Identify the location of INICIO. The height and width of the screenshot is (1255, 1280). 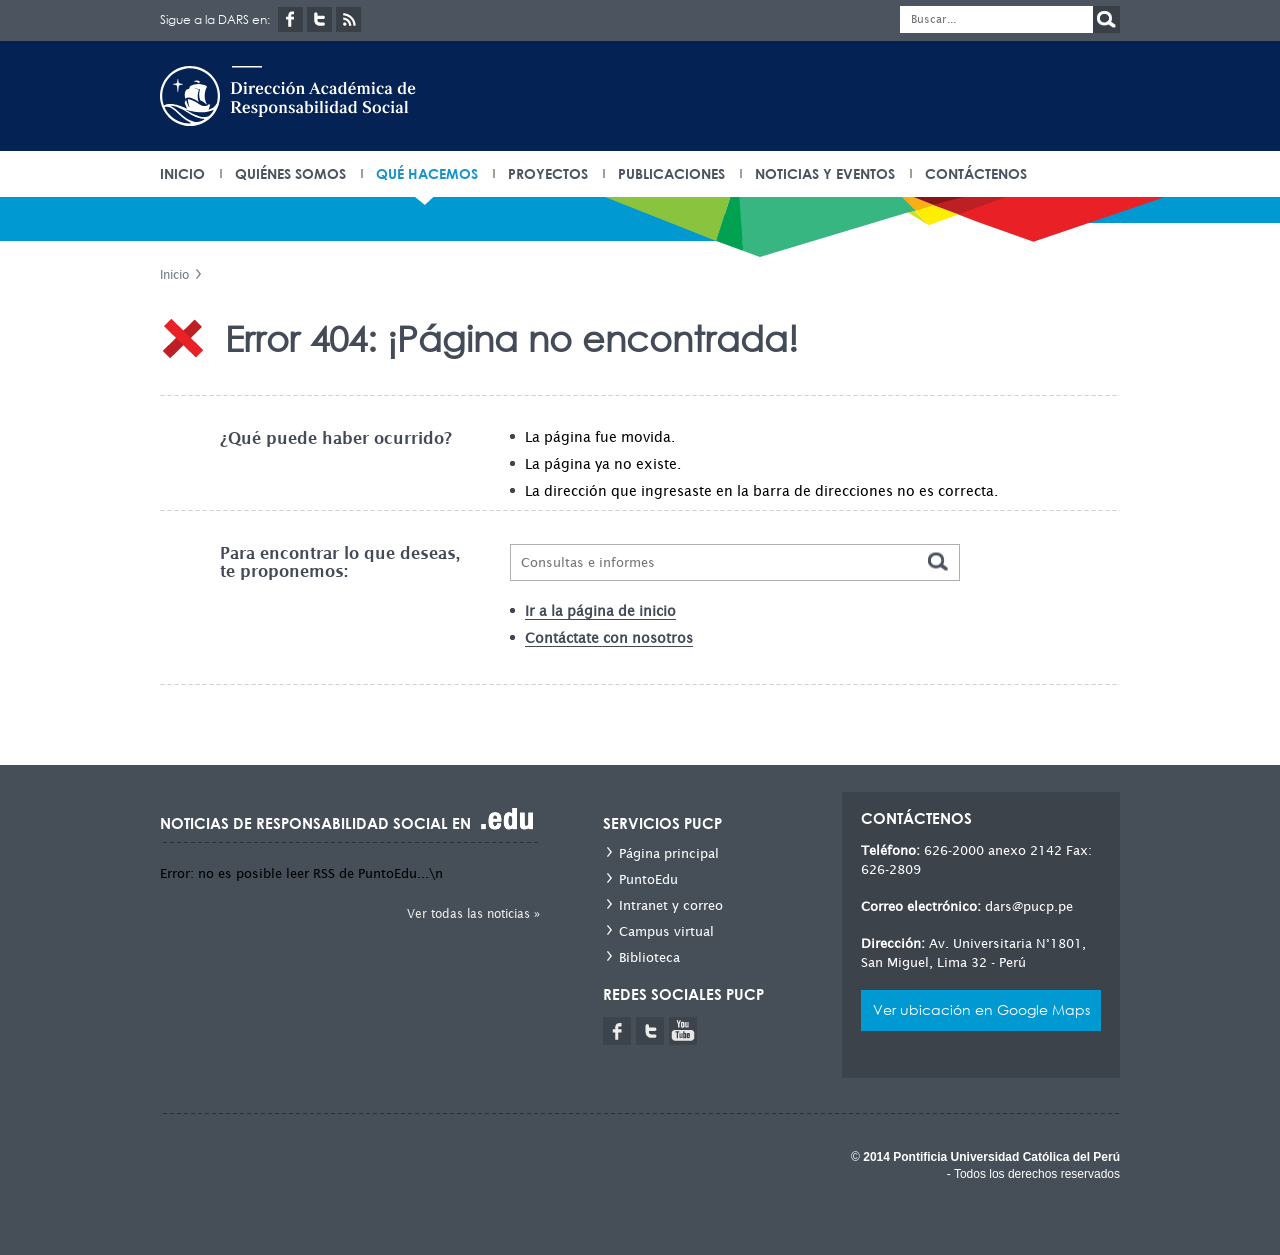
(182, 173).